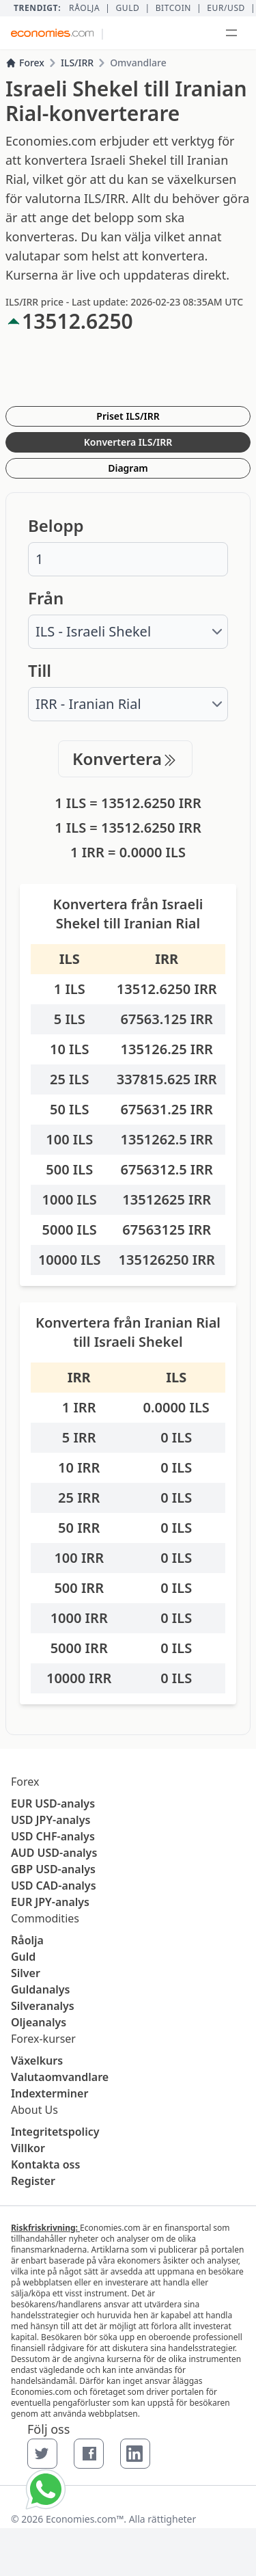 The image size is (256, 2576). Describe the element at coordinates (226, 8) in the screenshot. I see `EUR/USD` at that location.